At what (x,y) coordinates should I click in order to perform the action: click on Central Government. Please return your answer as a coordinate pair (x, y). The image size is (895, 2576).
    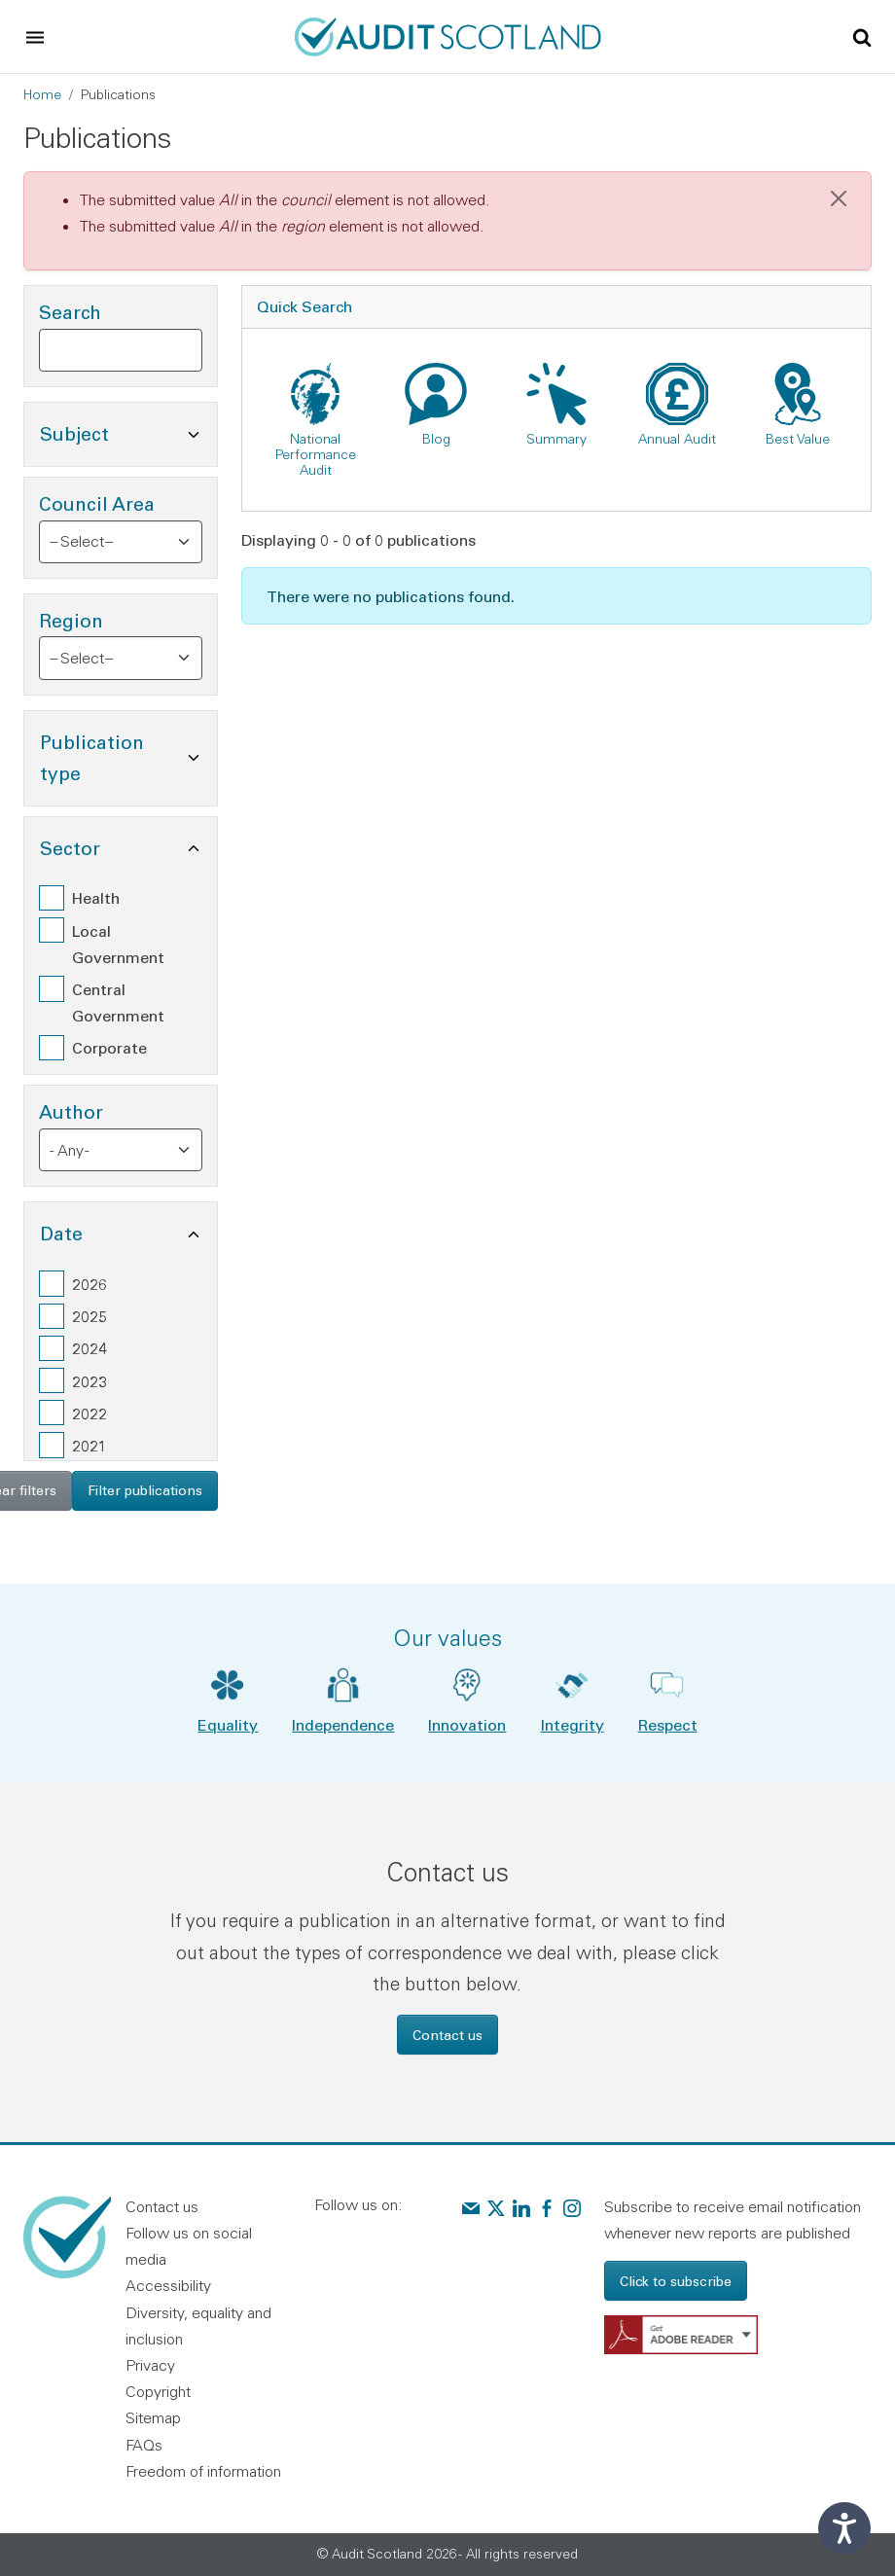
    Looking at the image, I should click on (118, 1002).